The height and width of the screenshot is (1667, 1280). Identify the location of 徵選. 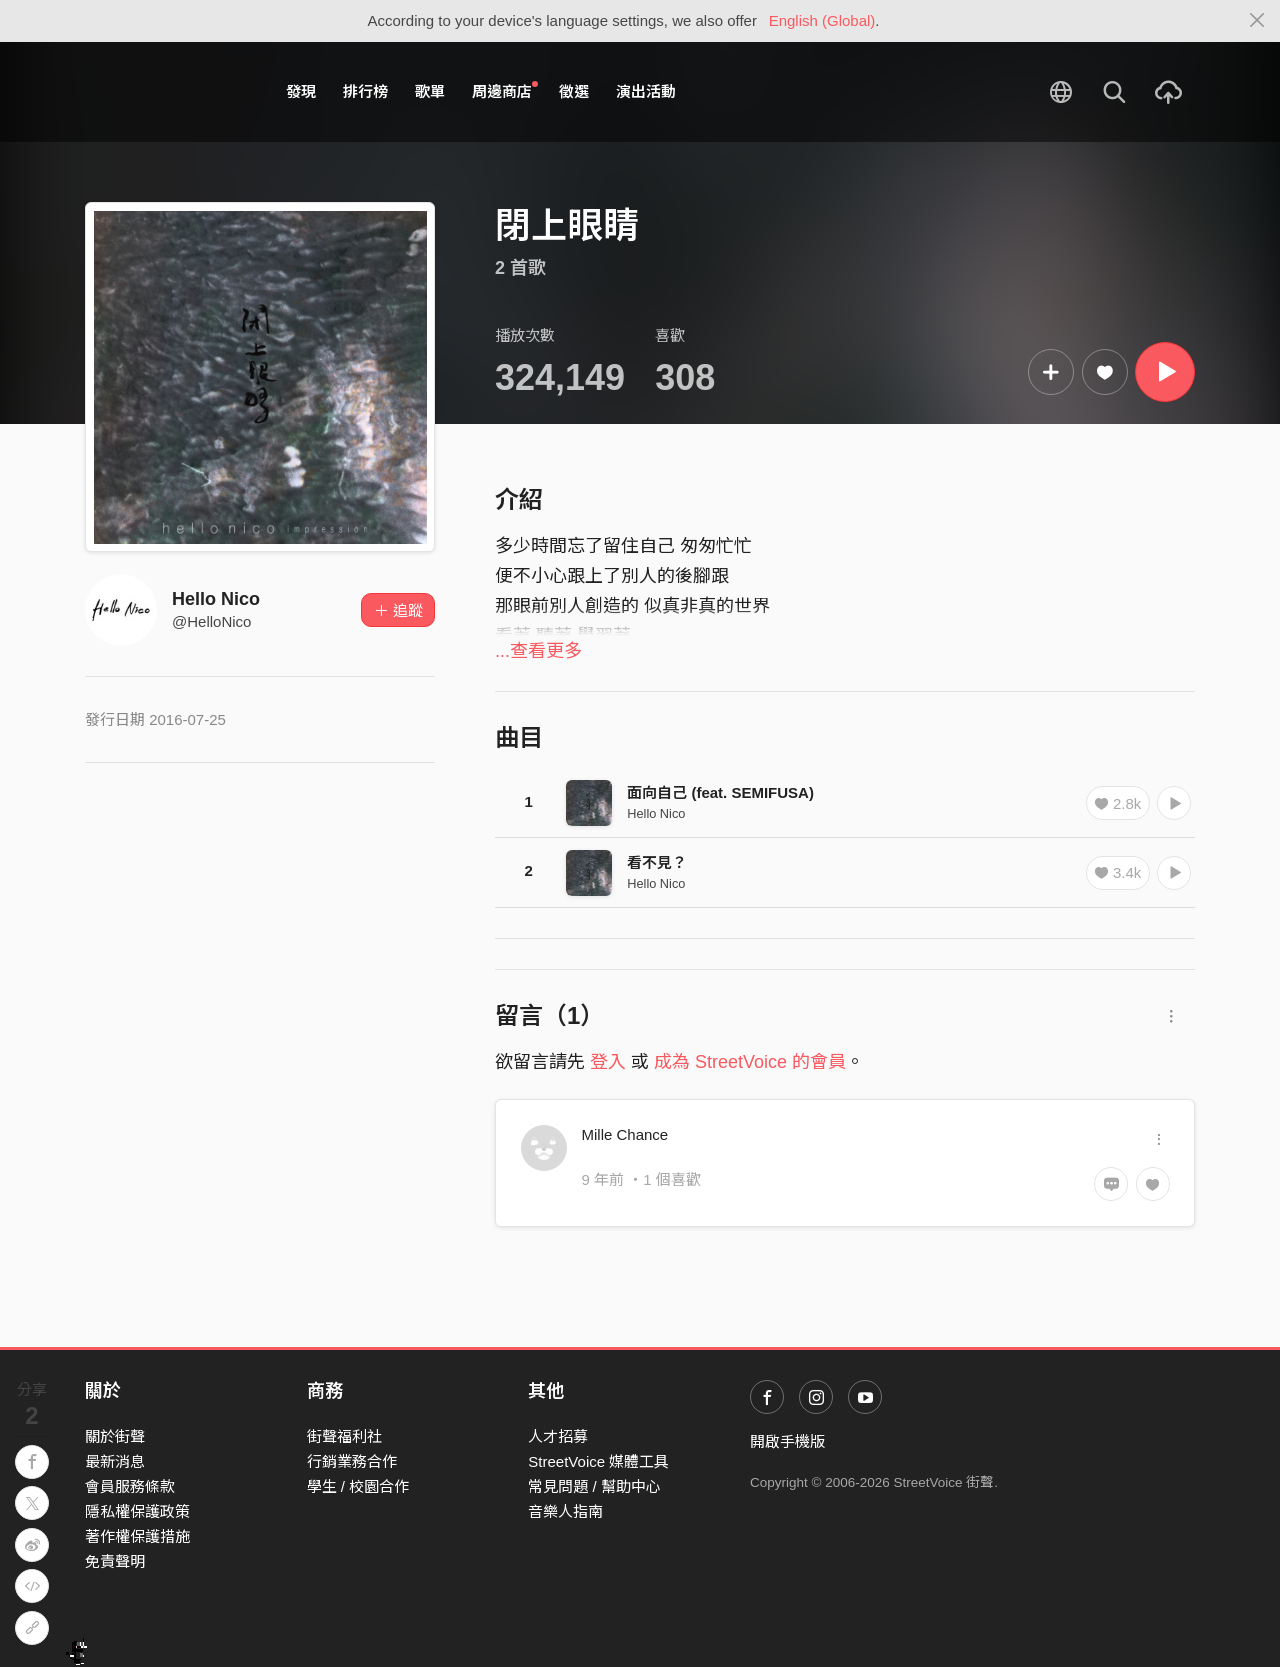
(574, 91).